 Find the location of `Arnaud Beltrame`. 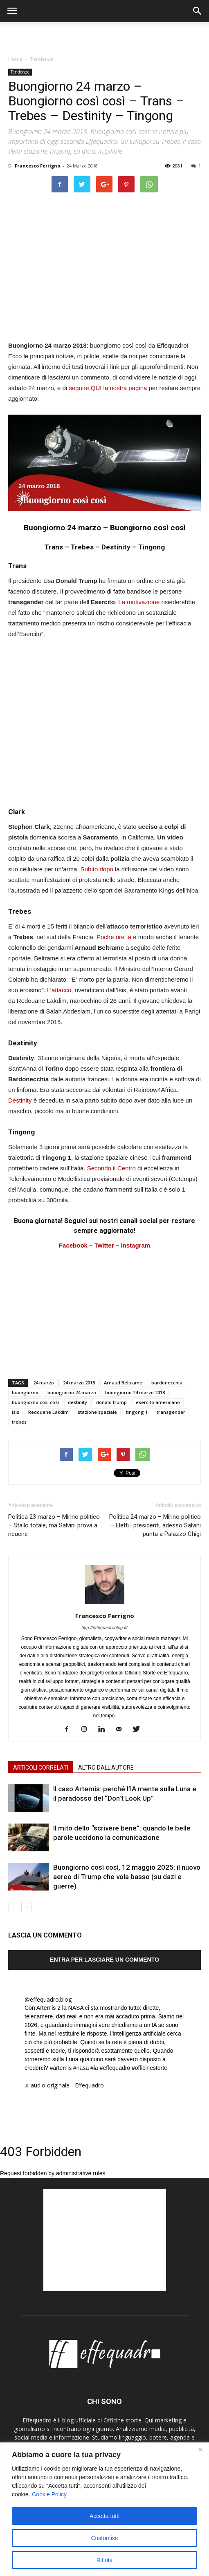

Arnaud Beltrame is located at coordinates (123, 1383).